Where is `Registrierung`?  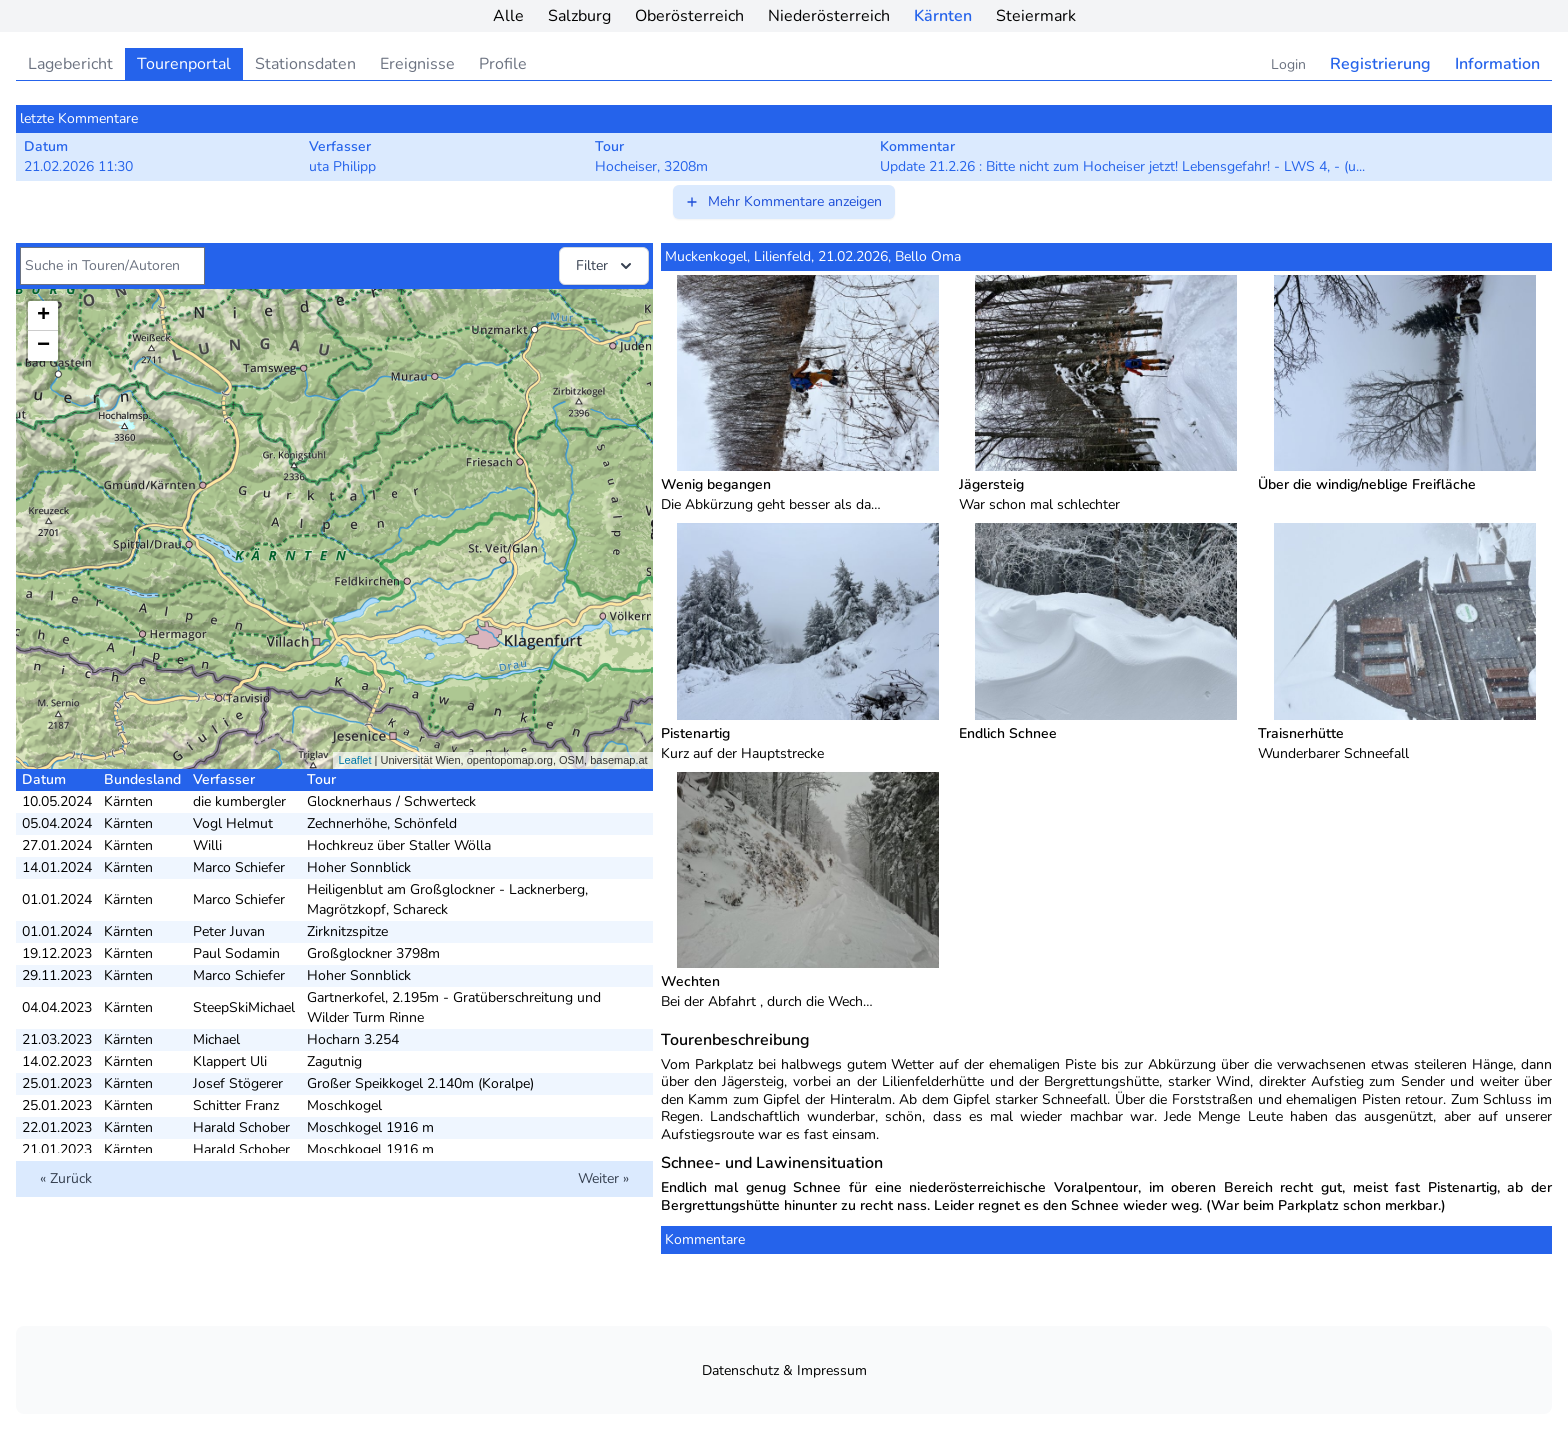
Registrierung is located at coordinates (1380, 64).